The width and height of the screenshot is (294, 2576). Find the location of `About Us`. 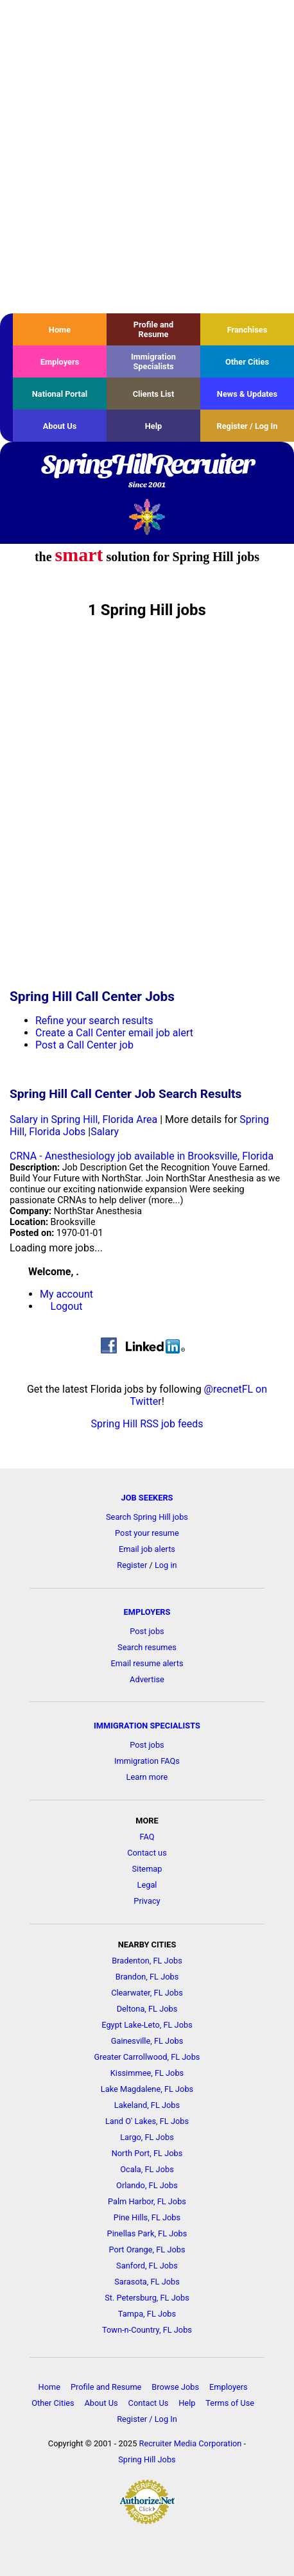

About Us is located at coordinates (60, 426).